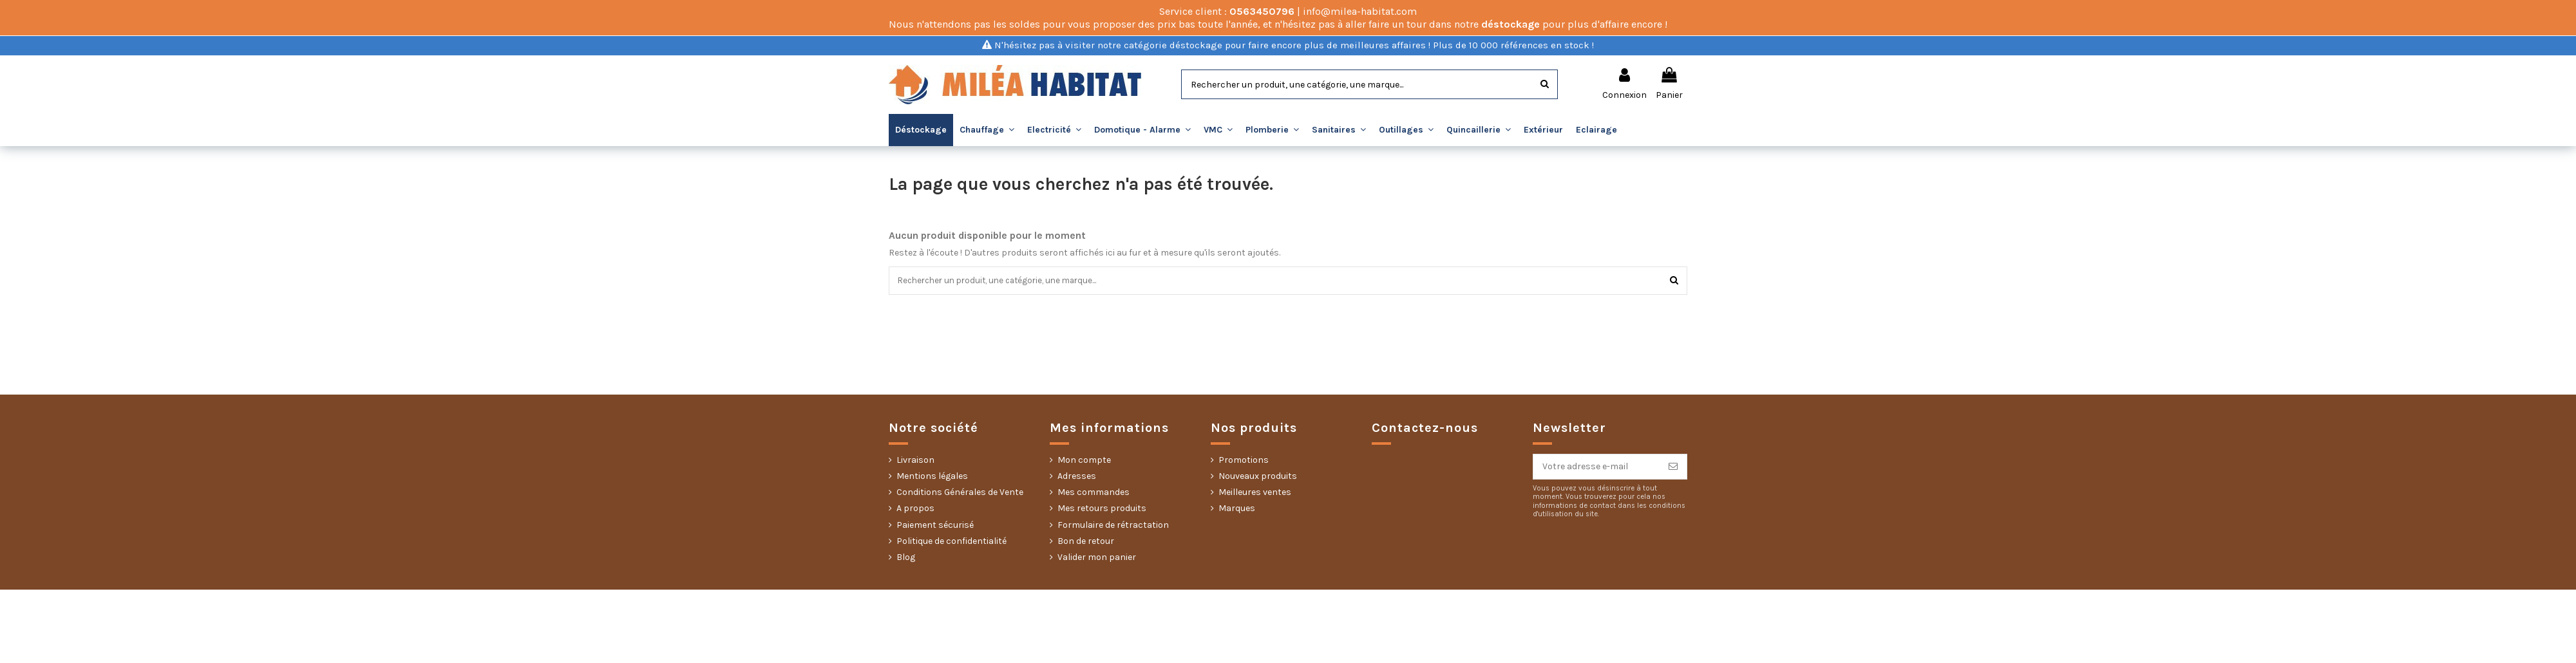 The height and width of the screenshot is (663, 2576). Describe the element at coordinates (1257, 477) in the screenshot. I see `Nouveaux produits` at that location.